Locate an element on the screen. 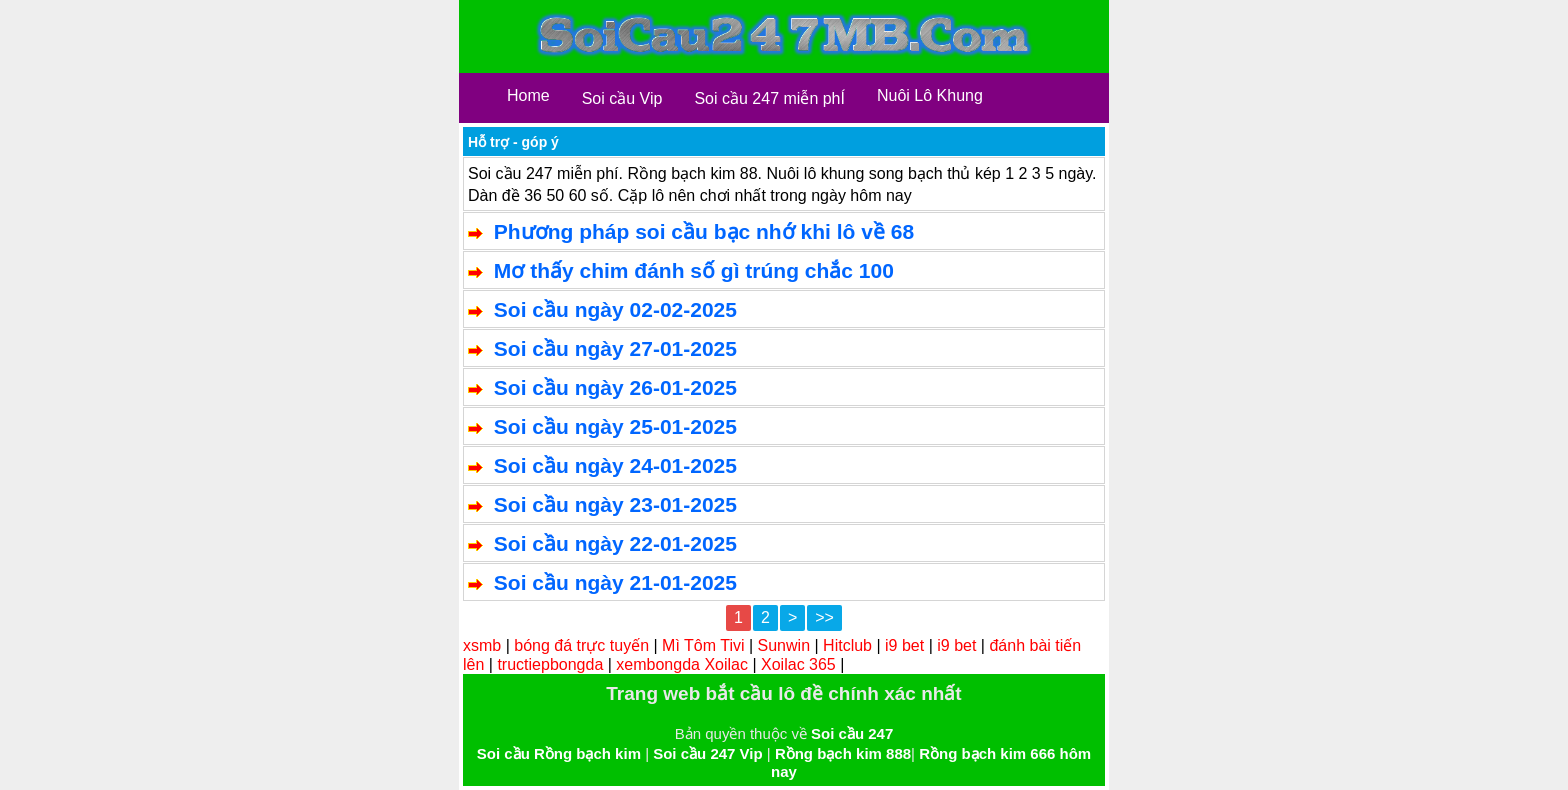  Mơ thấy chim đánh số gì trúng chắc 100 is located at coordinates (694, 270).